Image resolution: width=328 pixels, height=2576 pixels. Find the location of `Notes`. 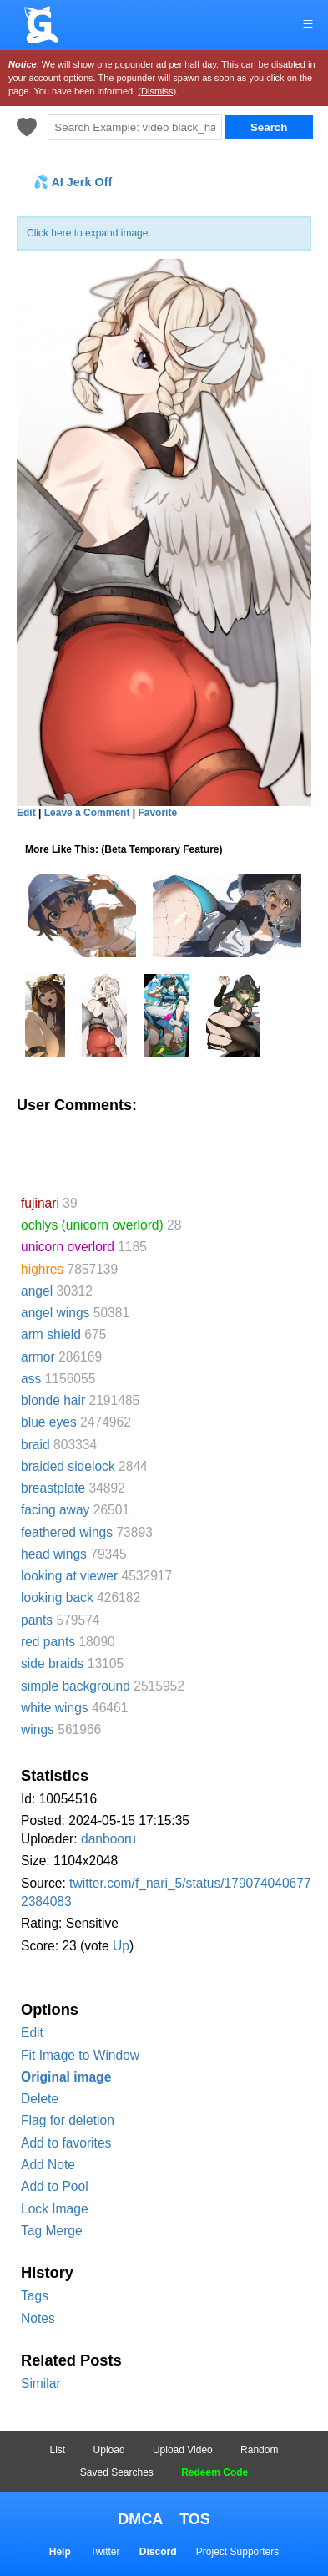

Notes is located at coordinates (38, 2318).